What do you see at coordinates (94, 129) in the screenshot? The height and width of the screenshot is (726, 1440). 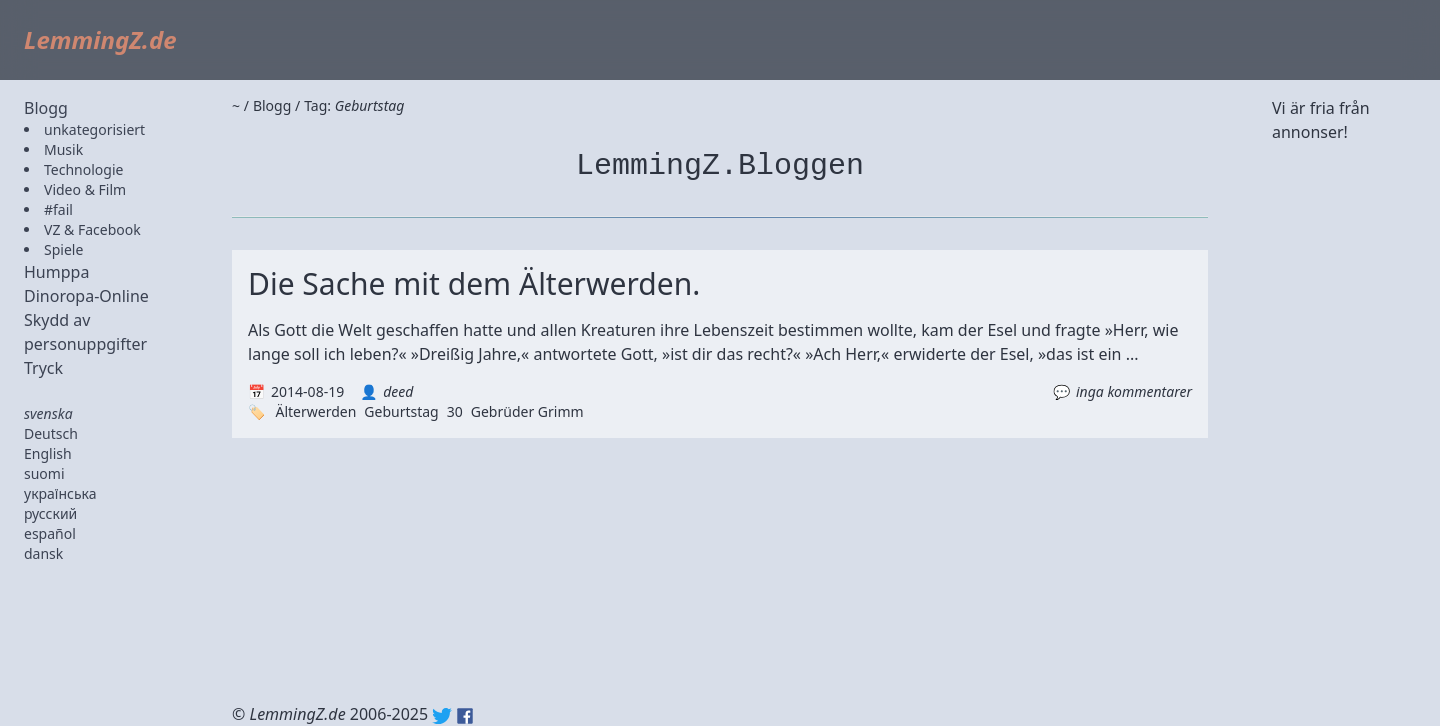 I see `unkategorisiert` at bounding box center [94, 129].